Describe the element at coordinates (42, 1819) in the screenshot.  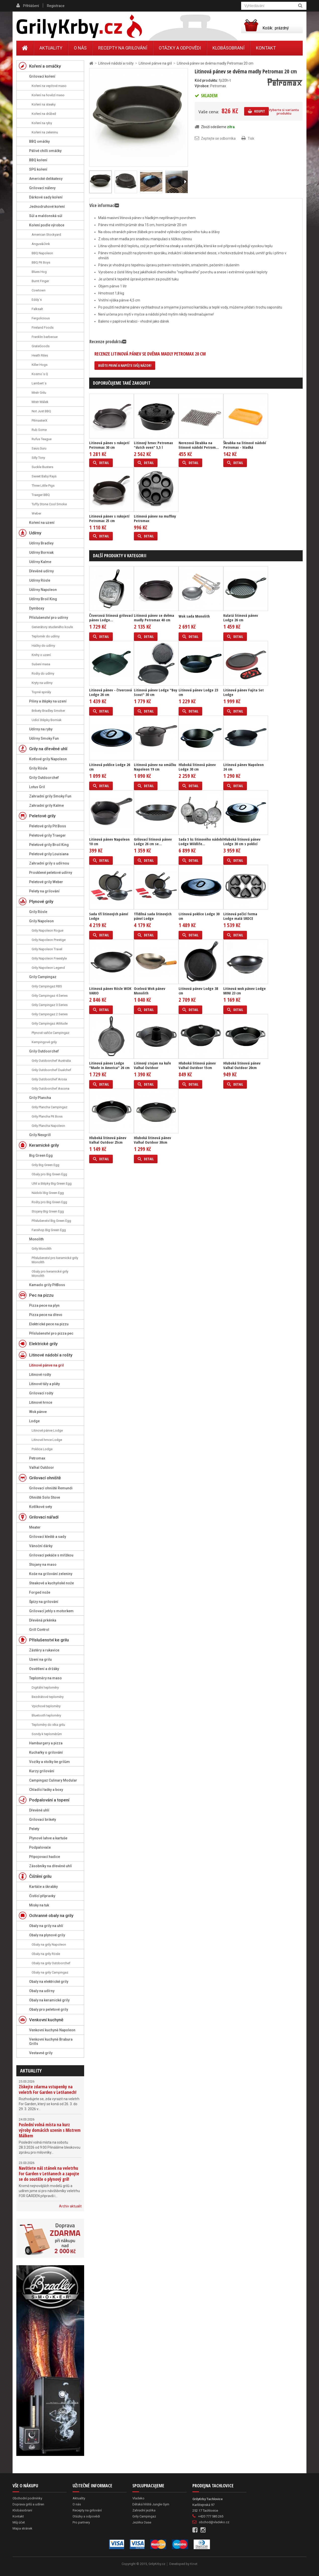
I see `Grilovací brikety` at that location.